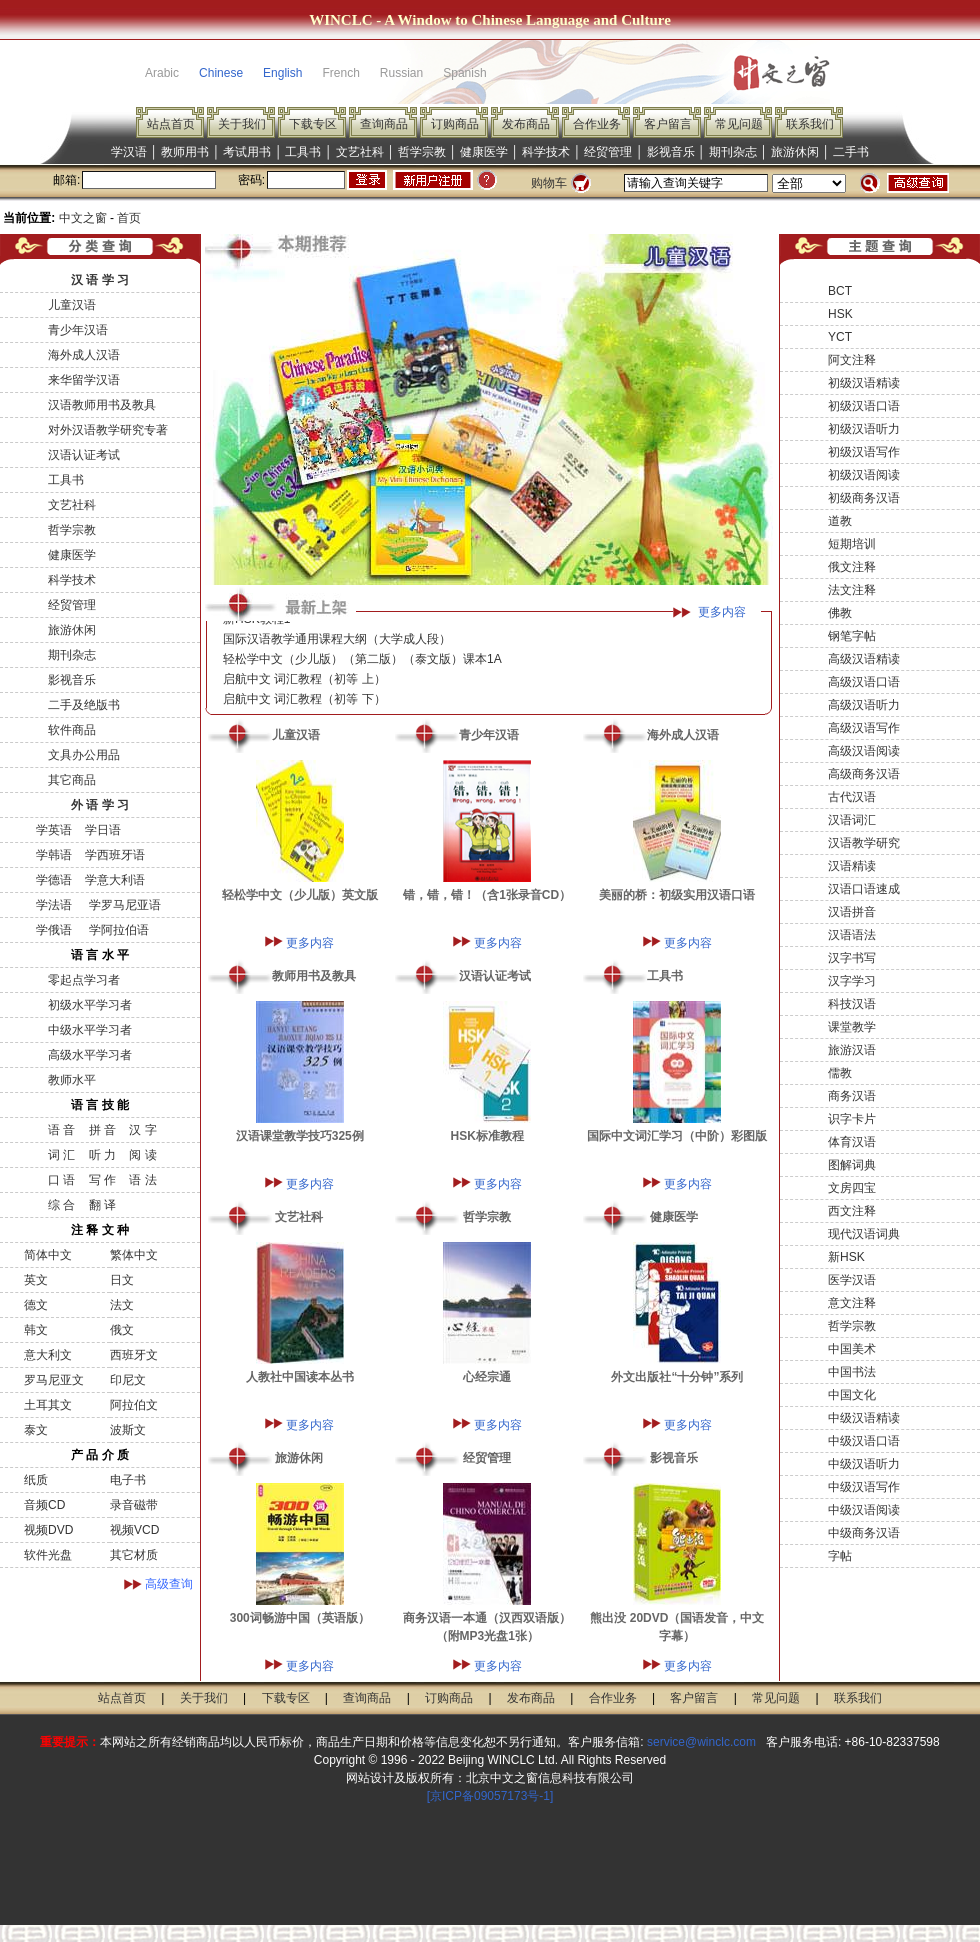 The width and height of the screenshot is (980, 1942). Describe the element at coordinates (44, 1505) in the screenshot. I see `音频CD` at that location.